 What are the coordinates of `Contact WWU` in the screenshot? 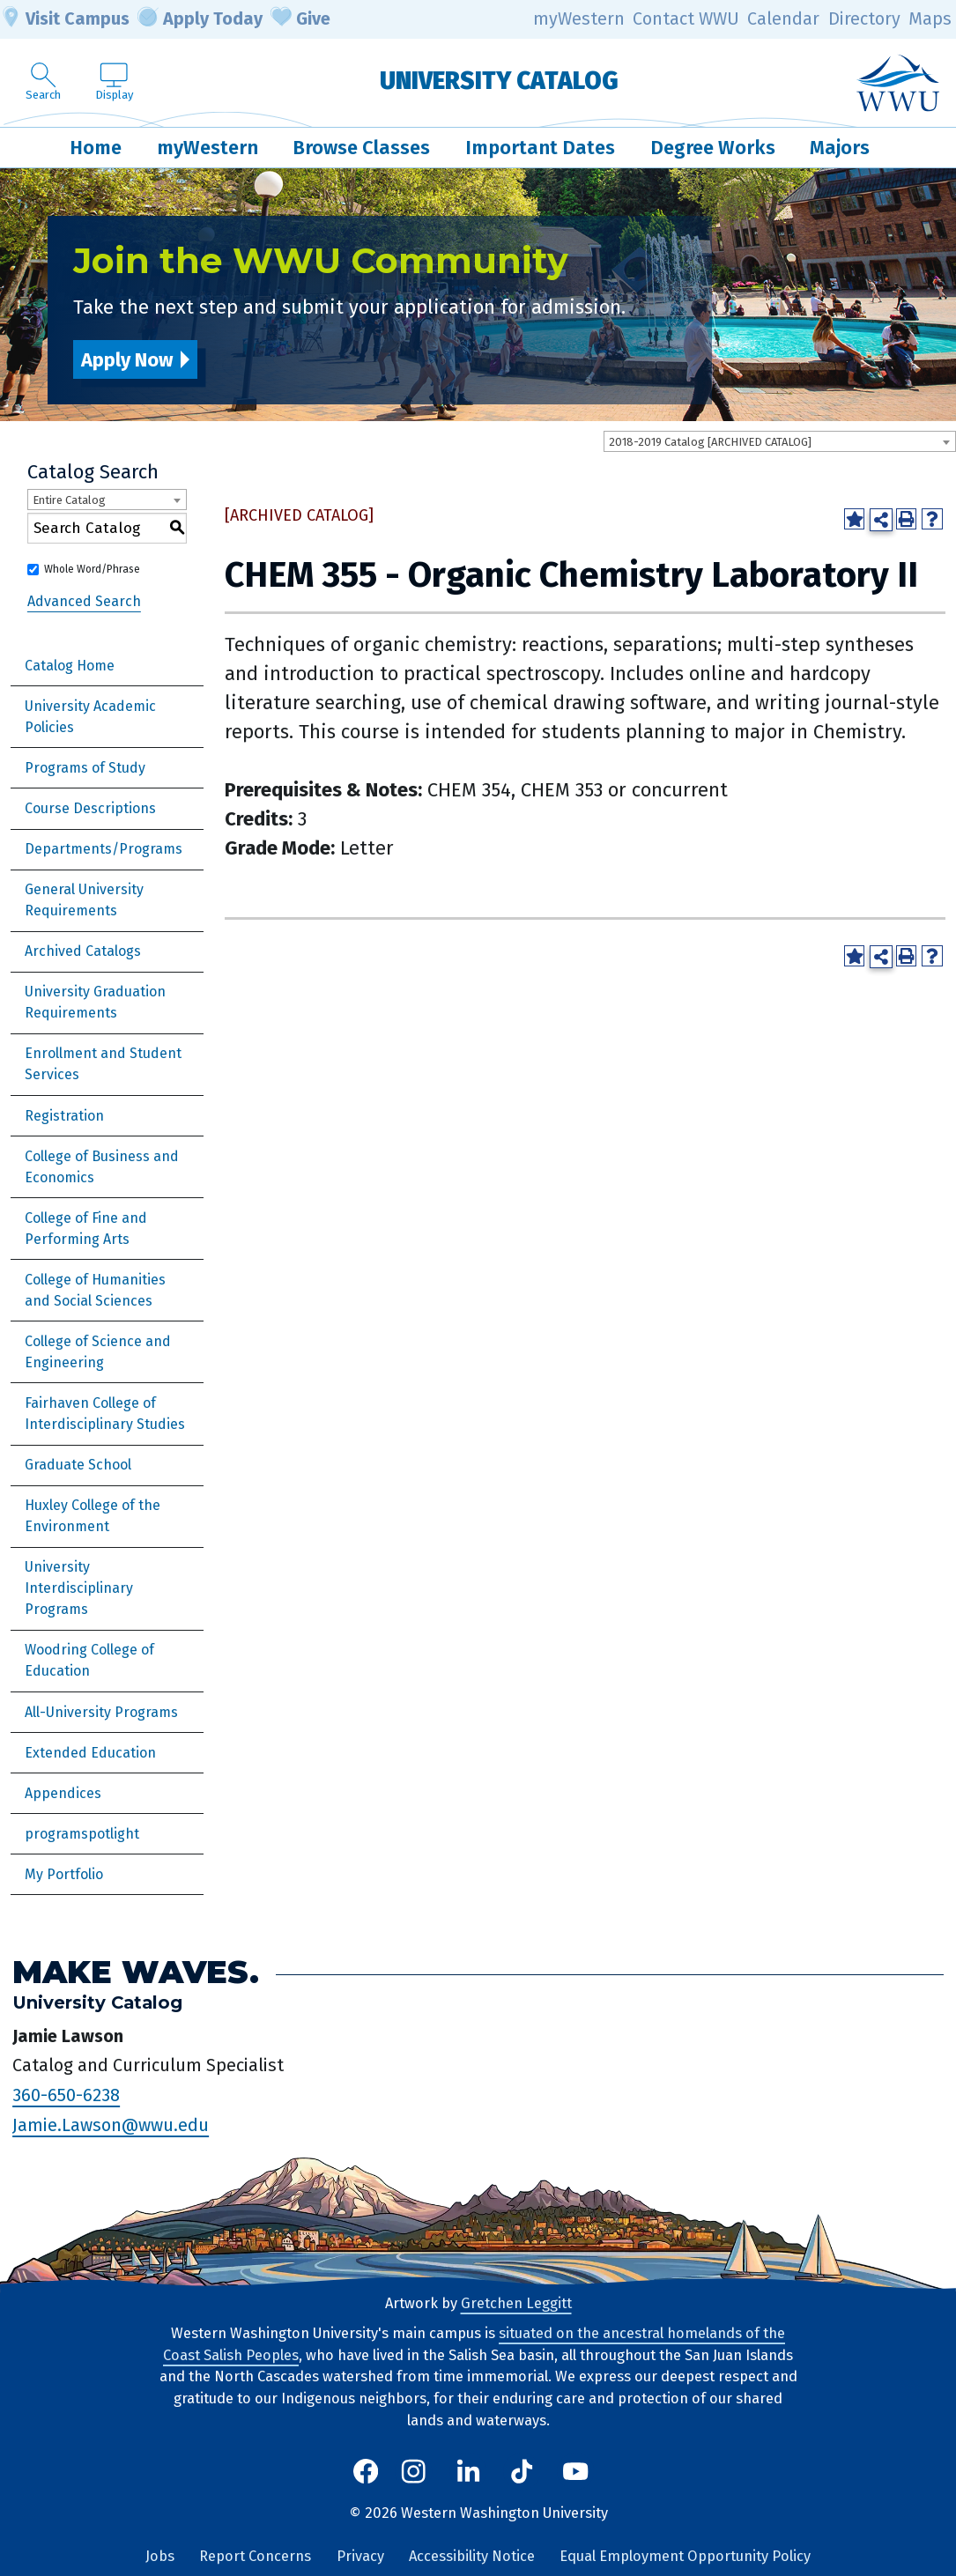 It's located at (686, 19).